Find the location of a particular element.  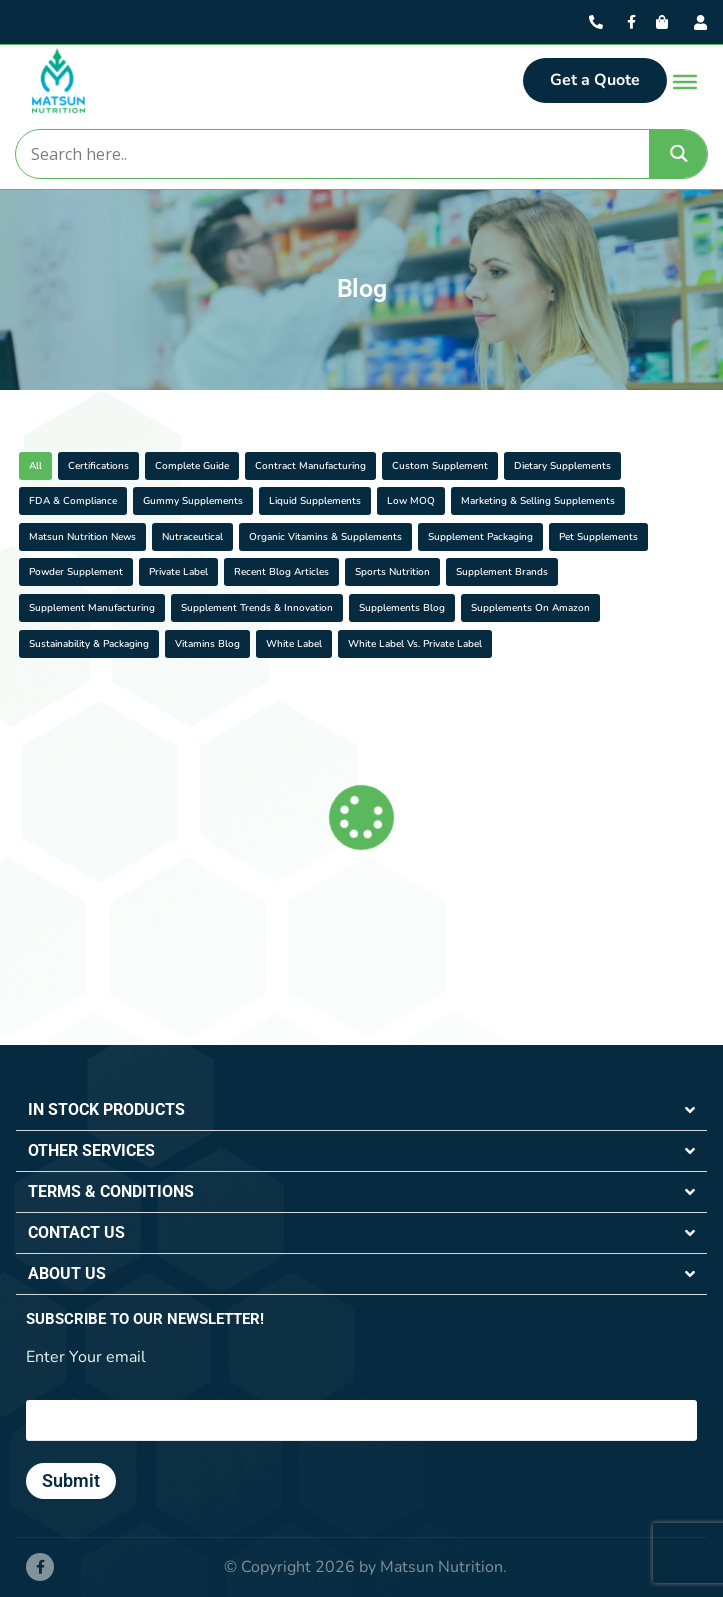

Low MOQ is located at coordinates (411, 501).